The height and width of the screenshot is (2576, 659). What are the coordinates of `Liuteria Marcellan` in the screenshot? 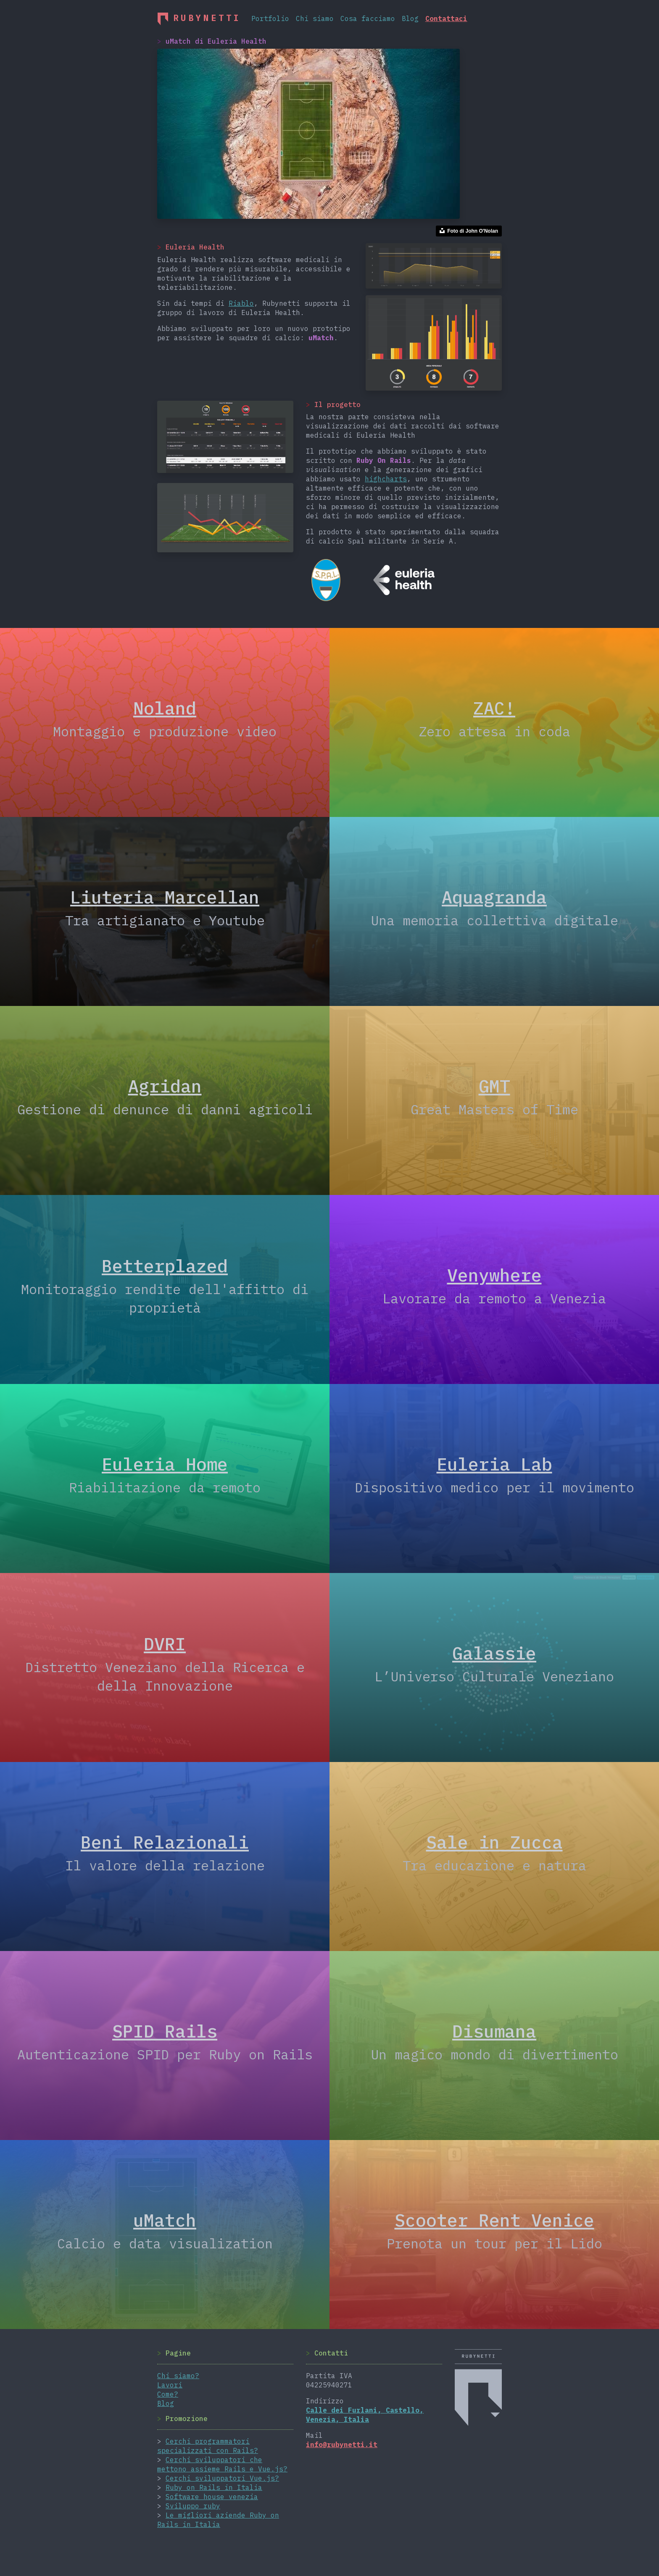 It's located at (164, 896).